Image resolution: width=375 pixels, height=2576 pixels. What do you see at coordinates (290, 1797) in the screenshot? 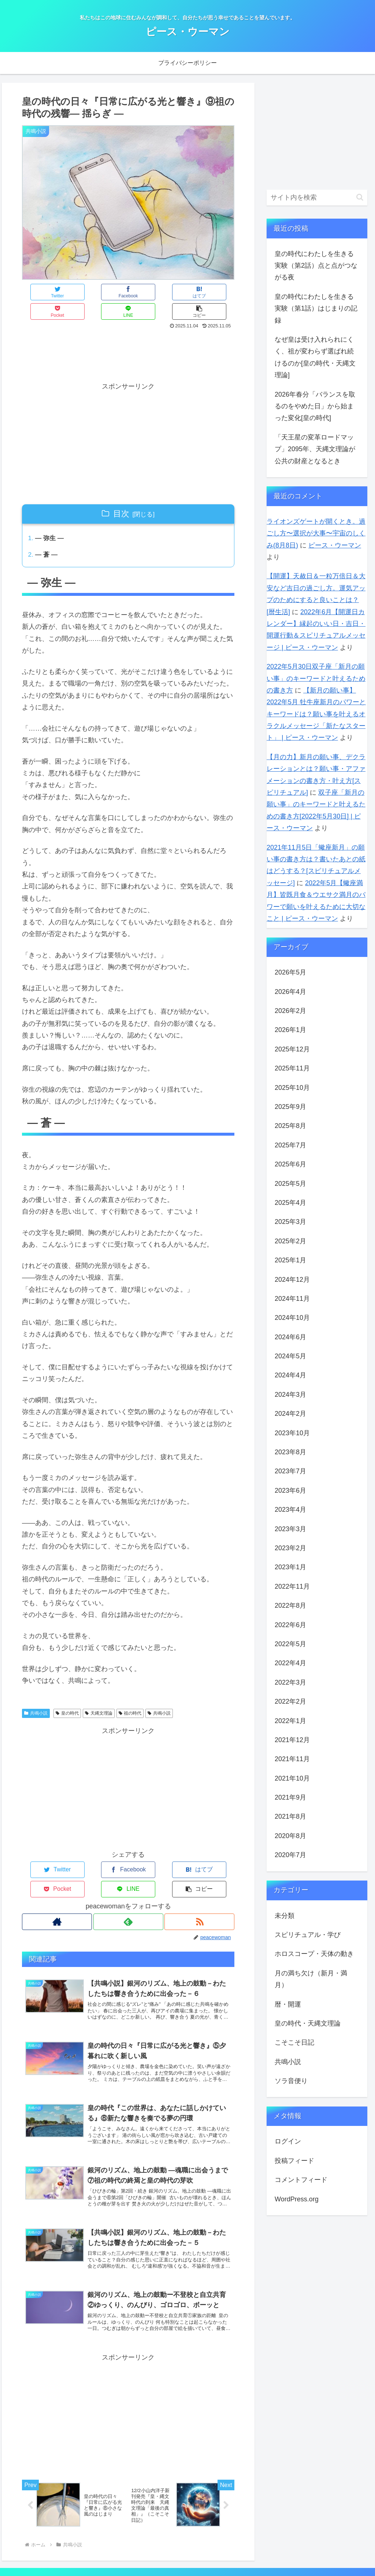
I see `2021年9月` at bounding box center [290, 1797].